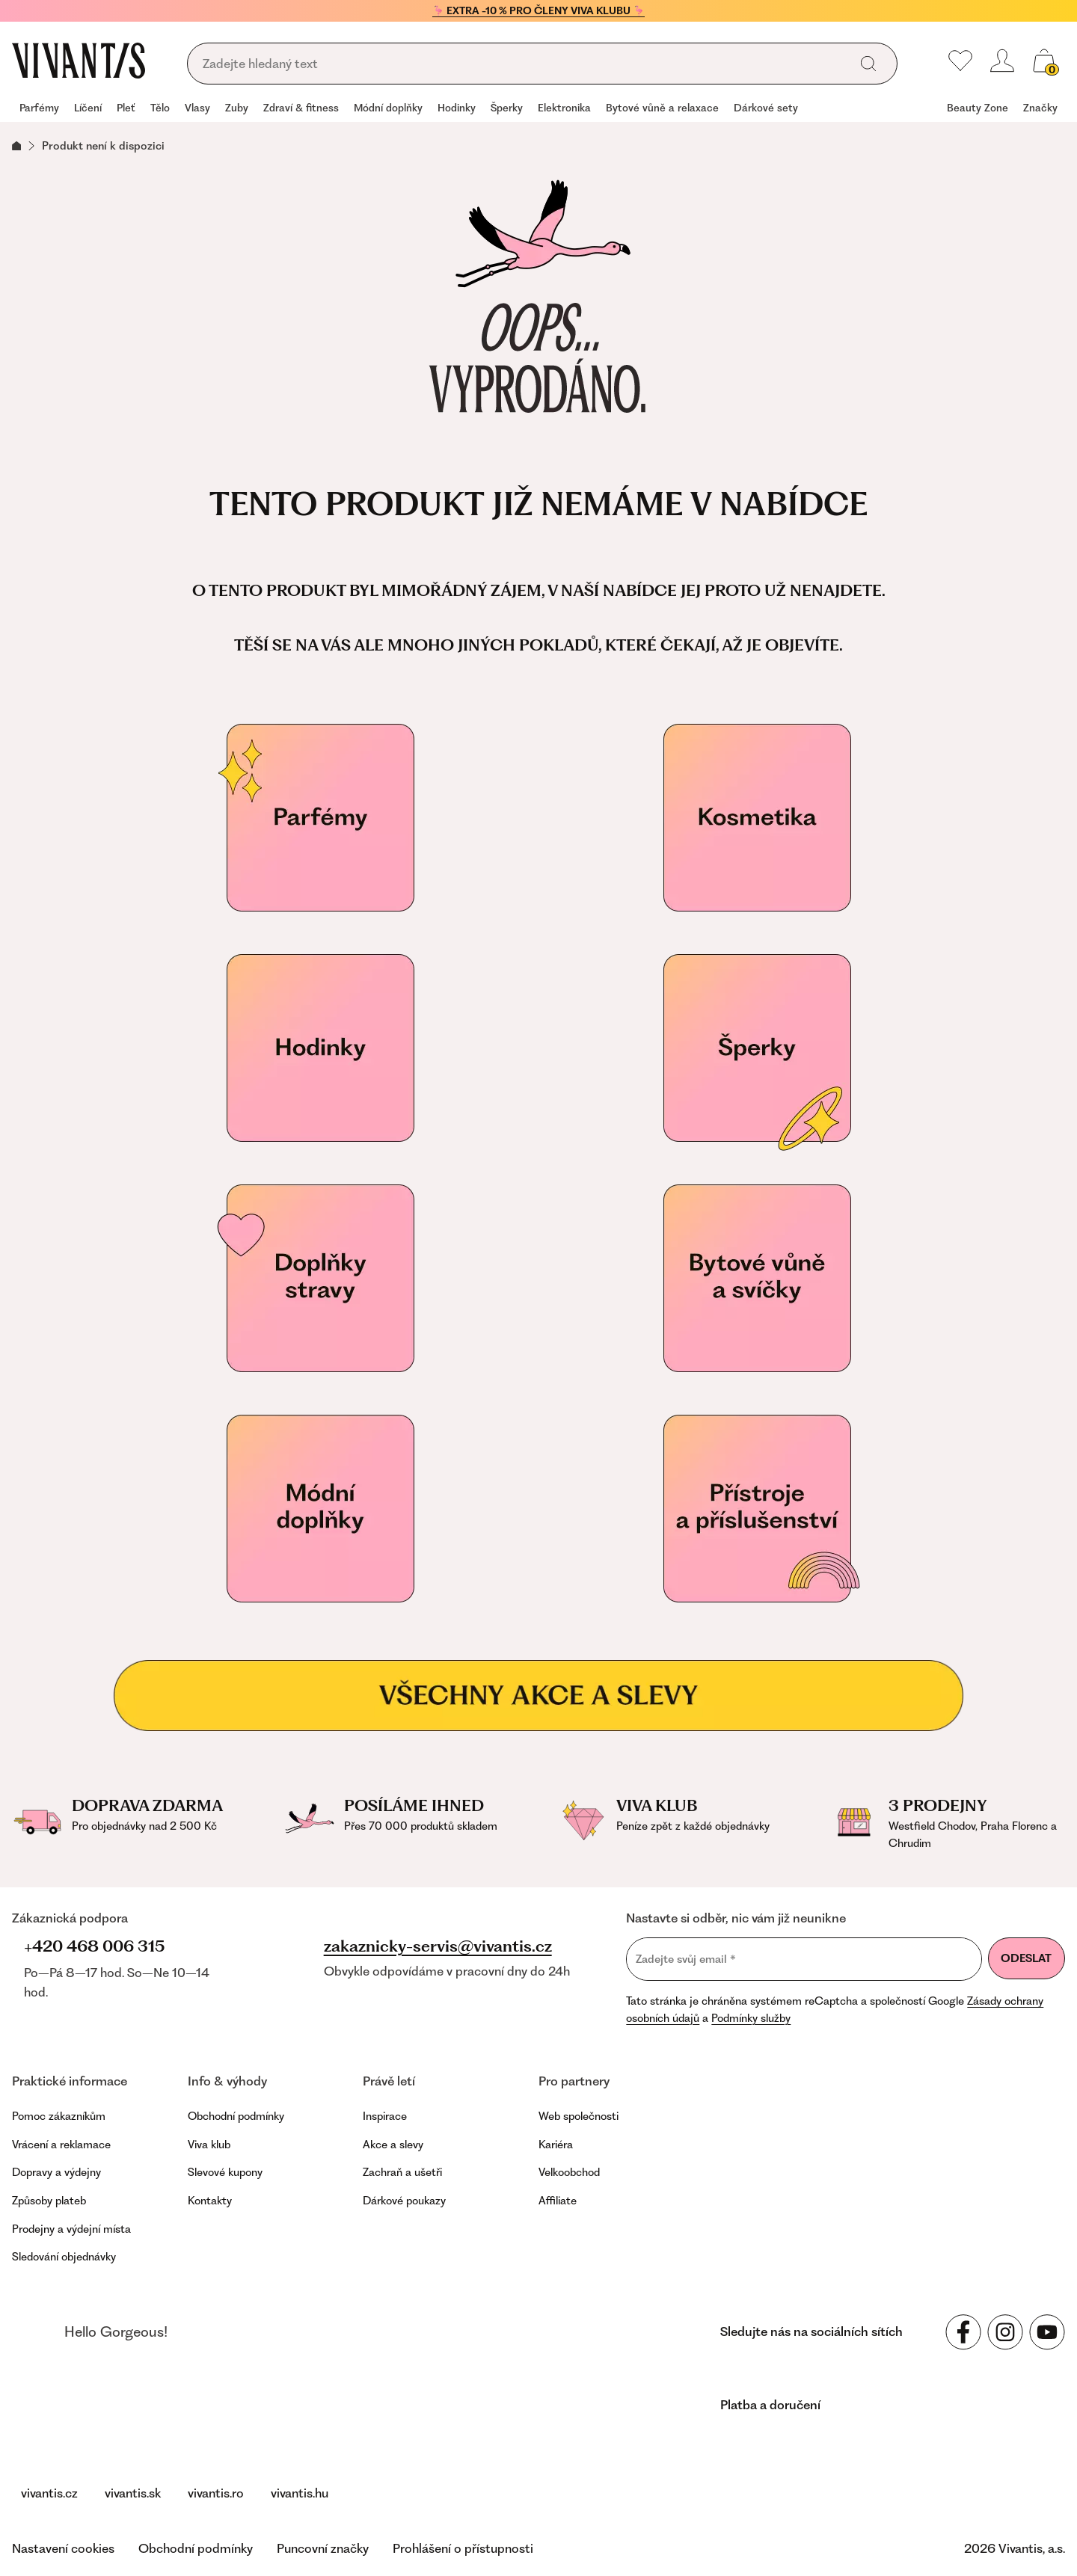 This screenshot has height=2576, width=1077. Describe the element at coordinates (58, 2116) in the screenshot. I see `Pomoc zákazníkům` at that location.